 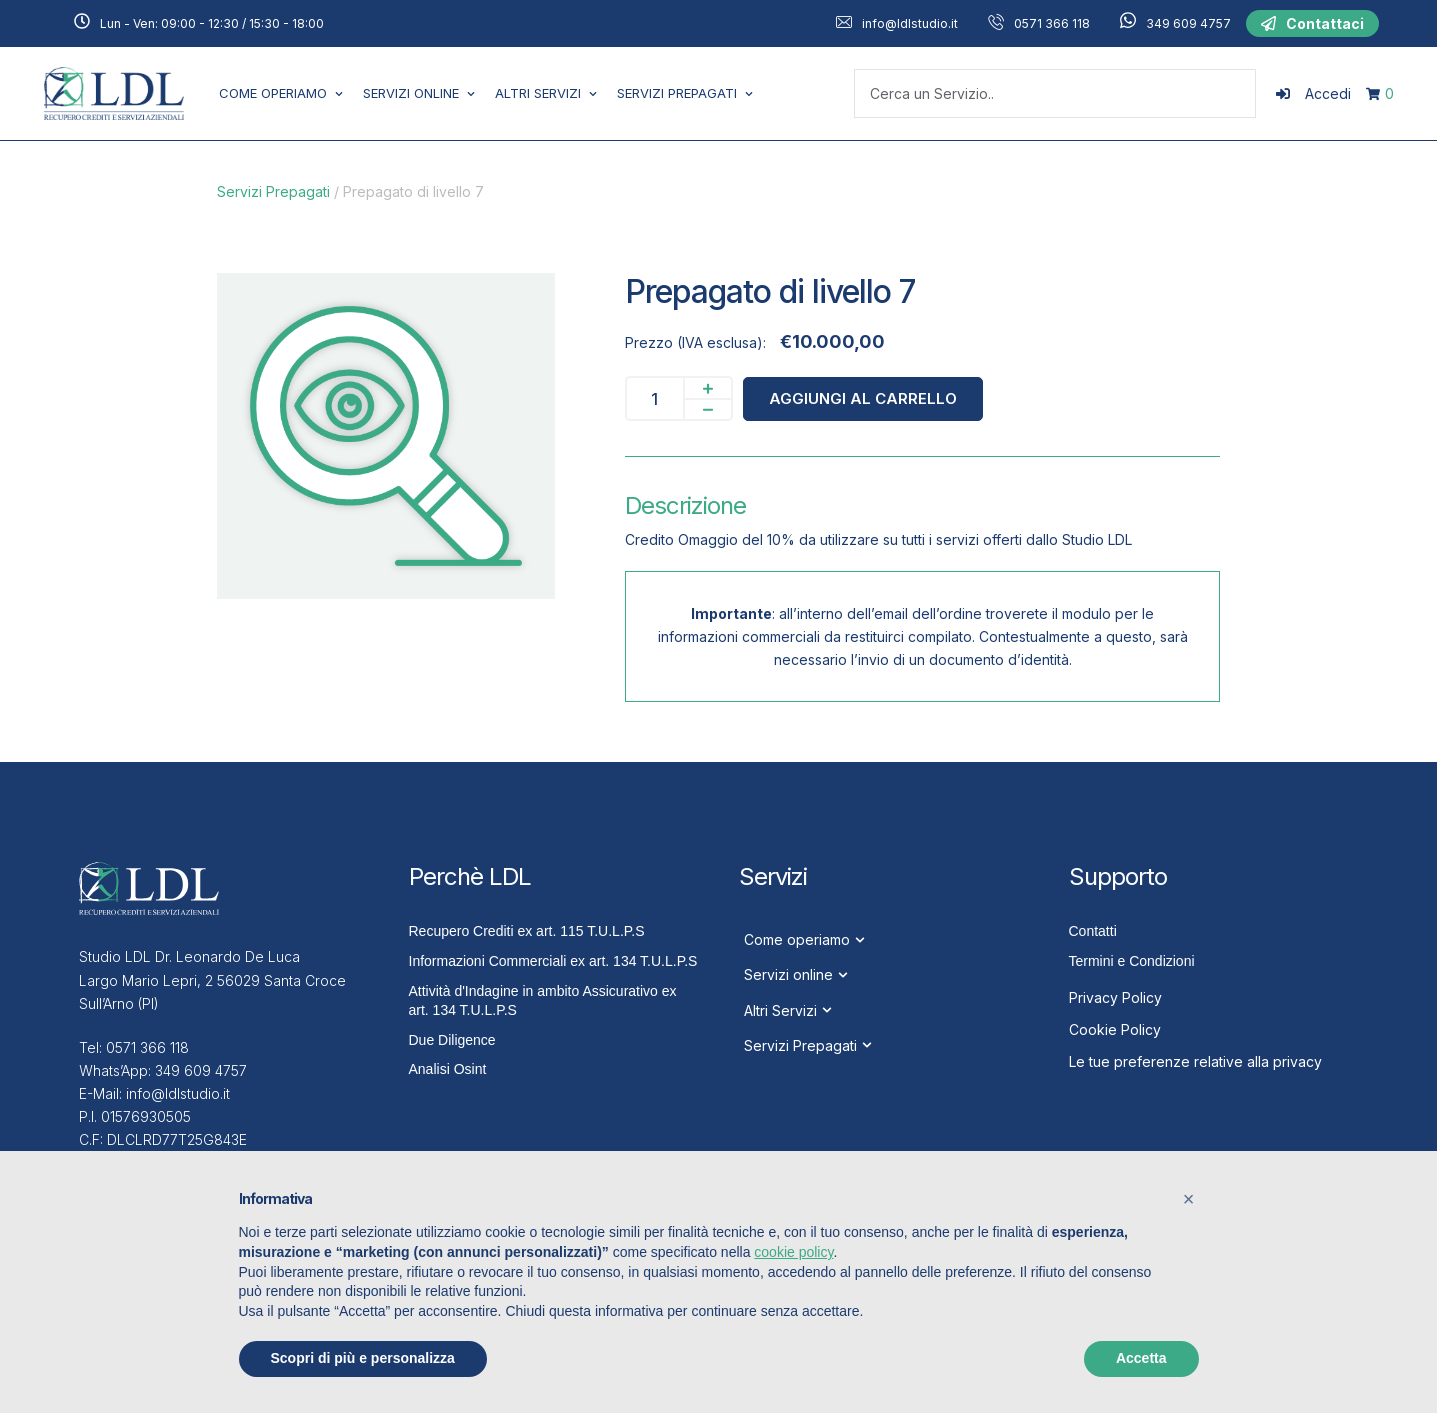 What do you see at coordinates (363, 1358) in the screenshot?
I see `Scopri di più e personalizza [button]` at bounding box center [363, 1358].